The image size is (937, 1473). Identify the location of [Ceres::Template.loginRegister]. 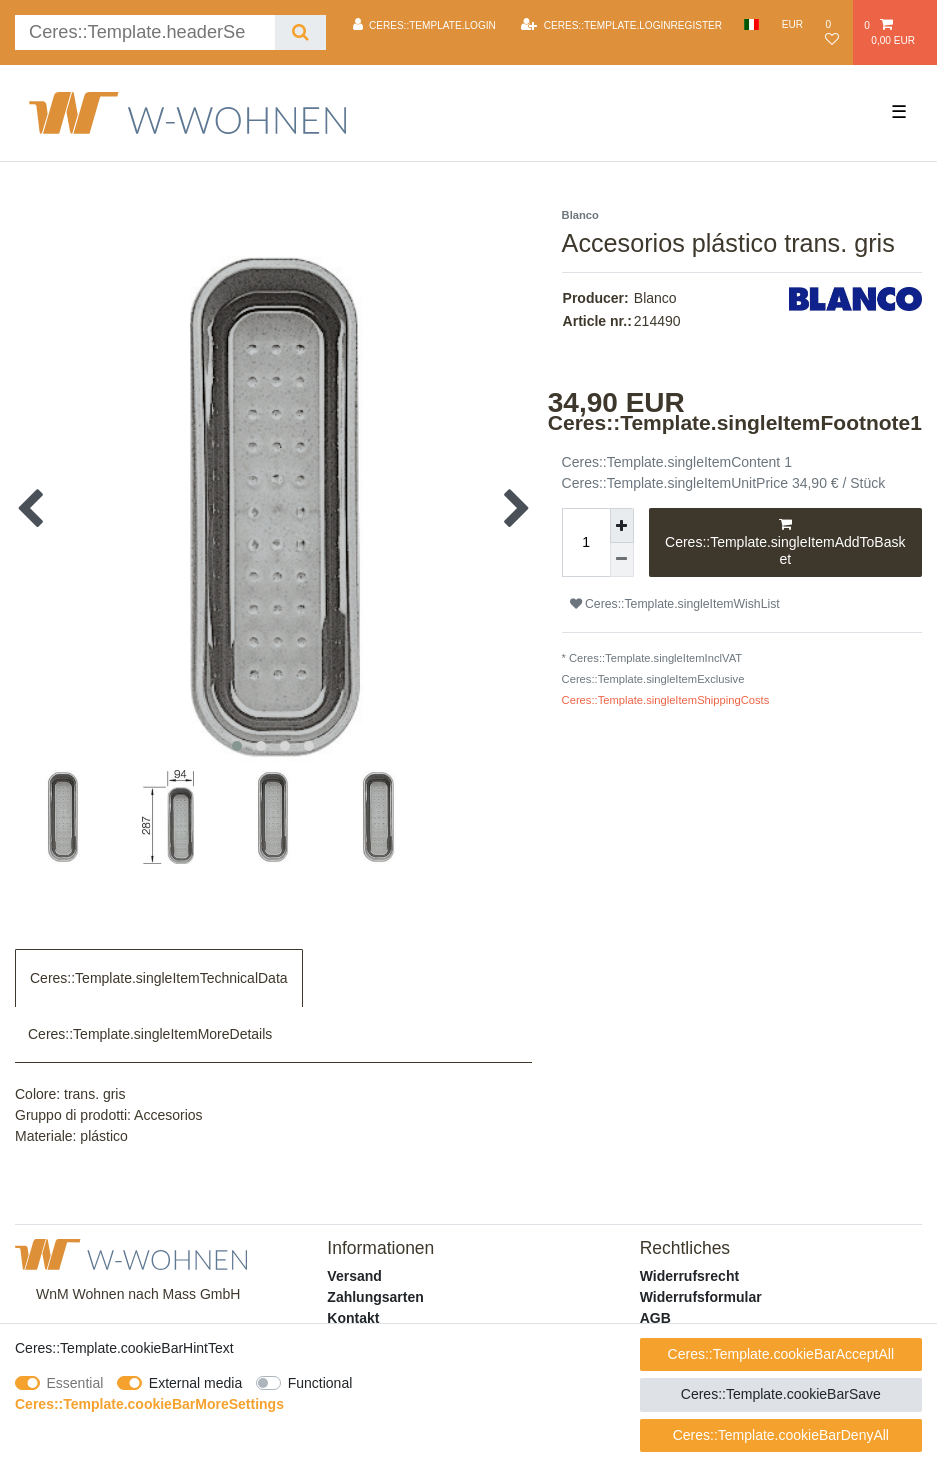
(621, 25).